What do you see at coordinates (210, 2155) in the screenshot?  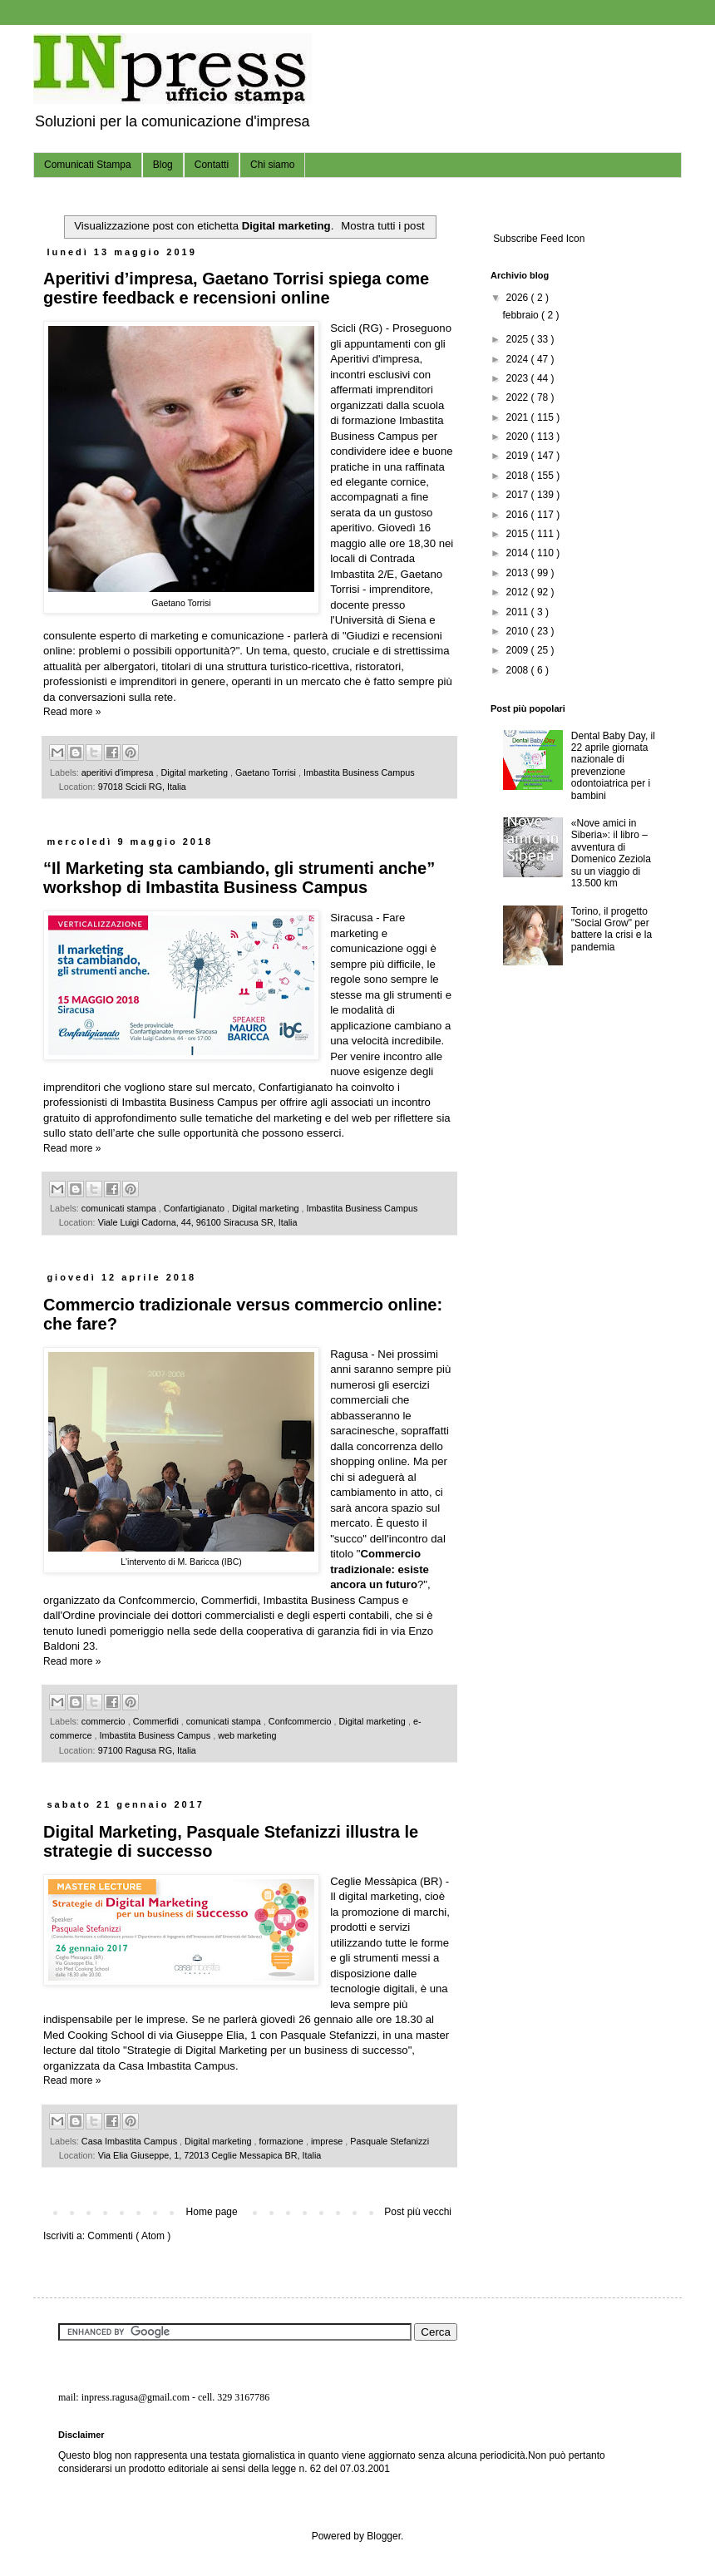 I see `Via Elia Giuseppe, 1, 72013 Ceglie Messapica BR, Italia` at bounding box center [210, 2155].